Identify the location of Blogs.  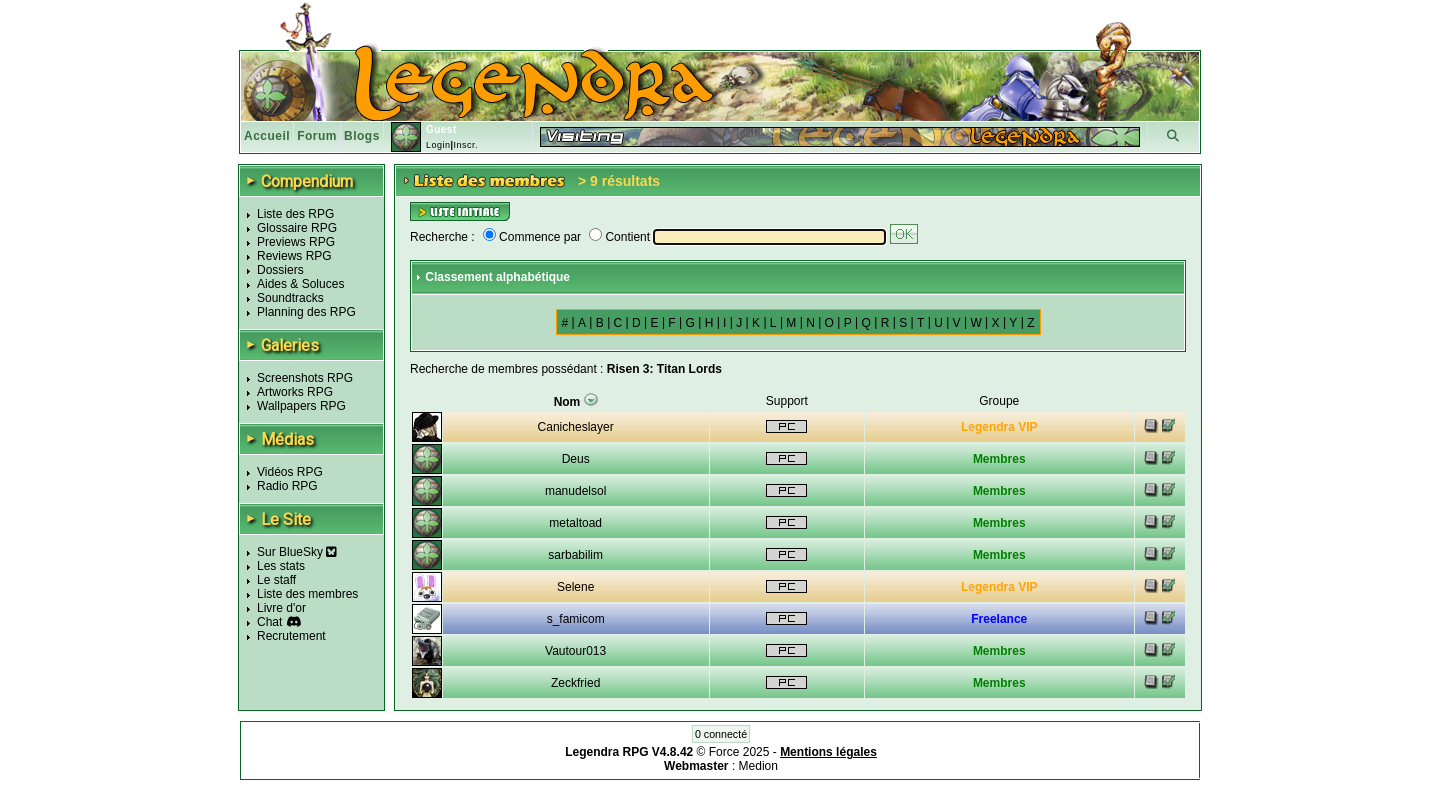
(362, 136).